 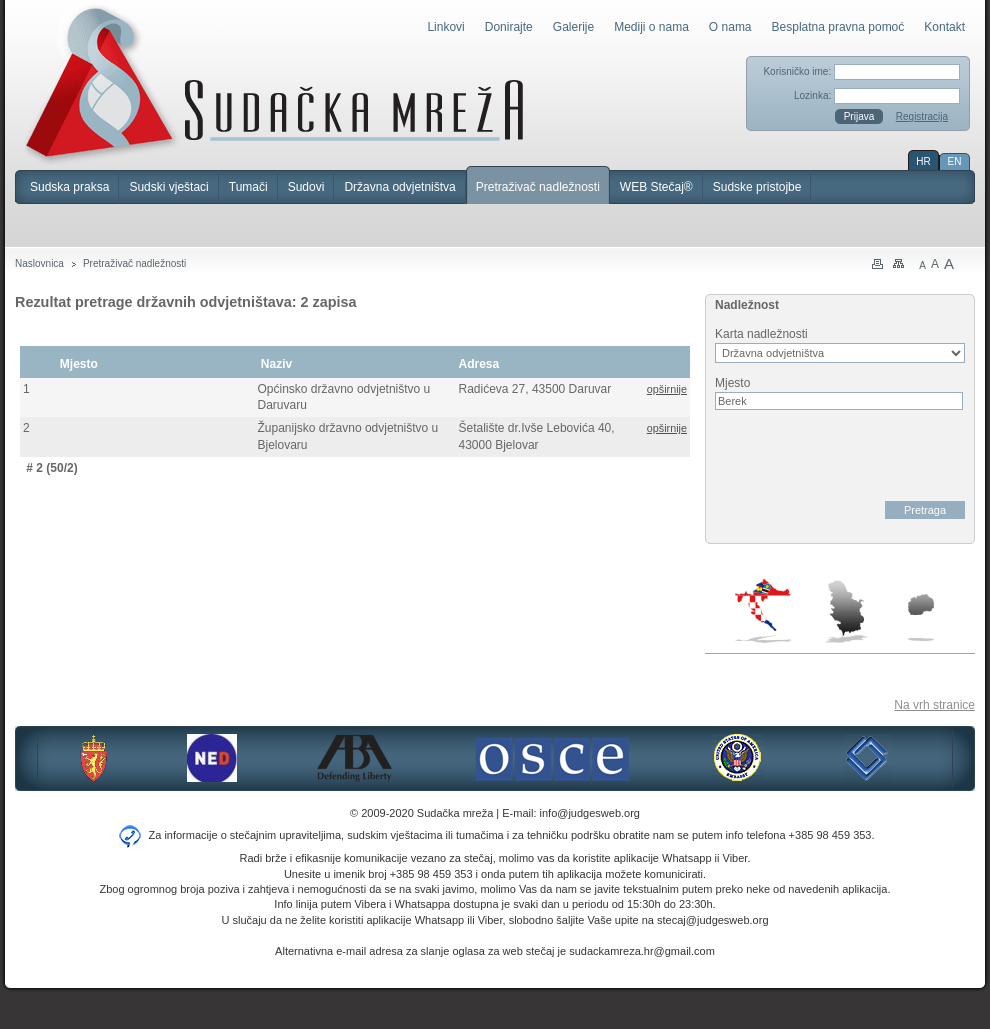 What do you see at coordinates (921, 617) in the screenshot?
I see `Makedonija` at bounding box center [921, 617].